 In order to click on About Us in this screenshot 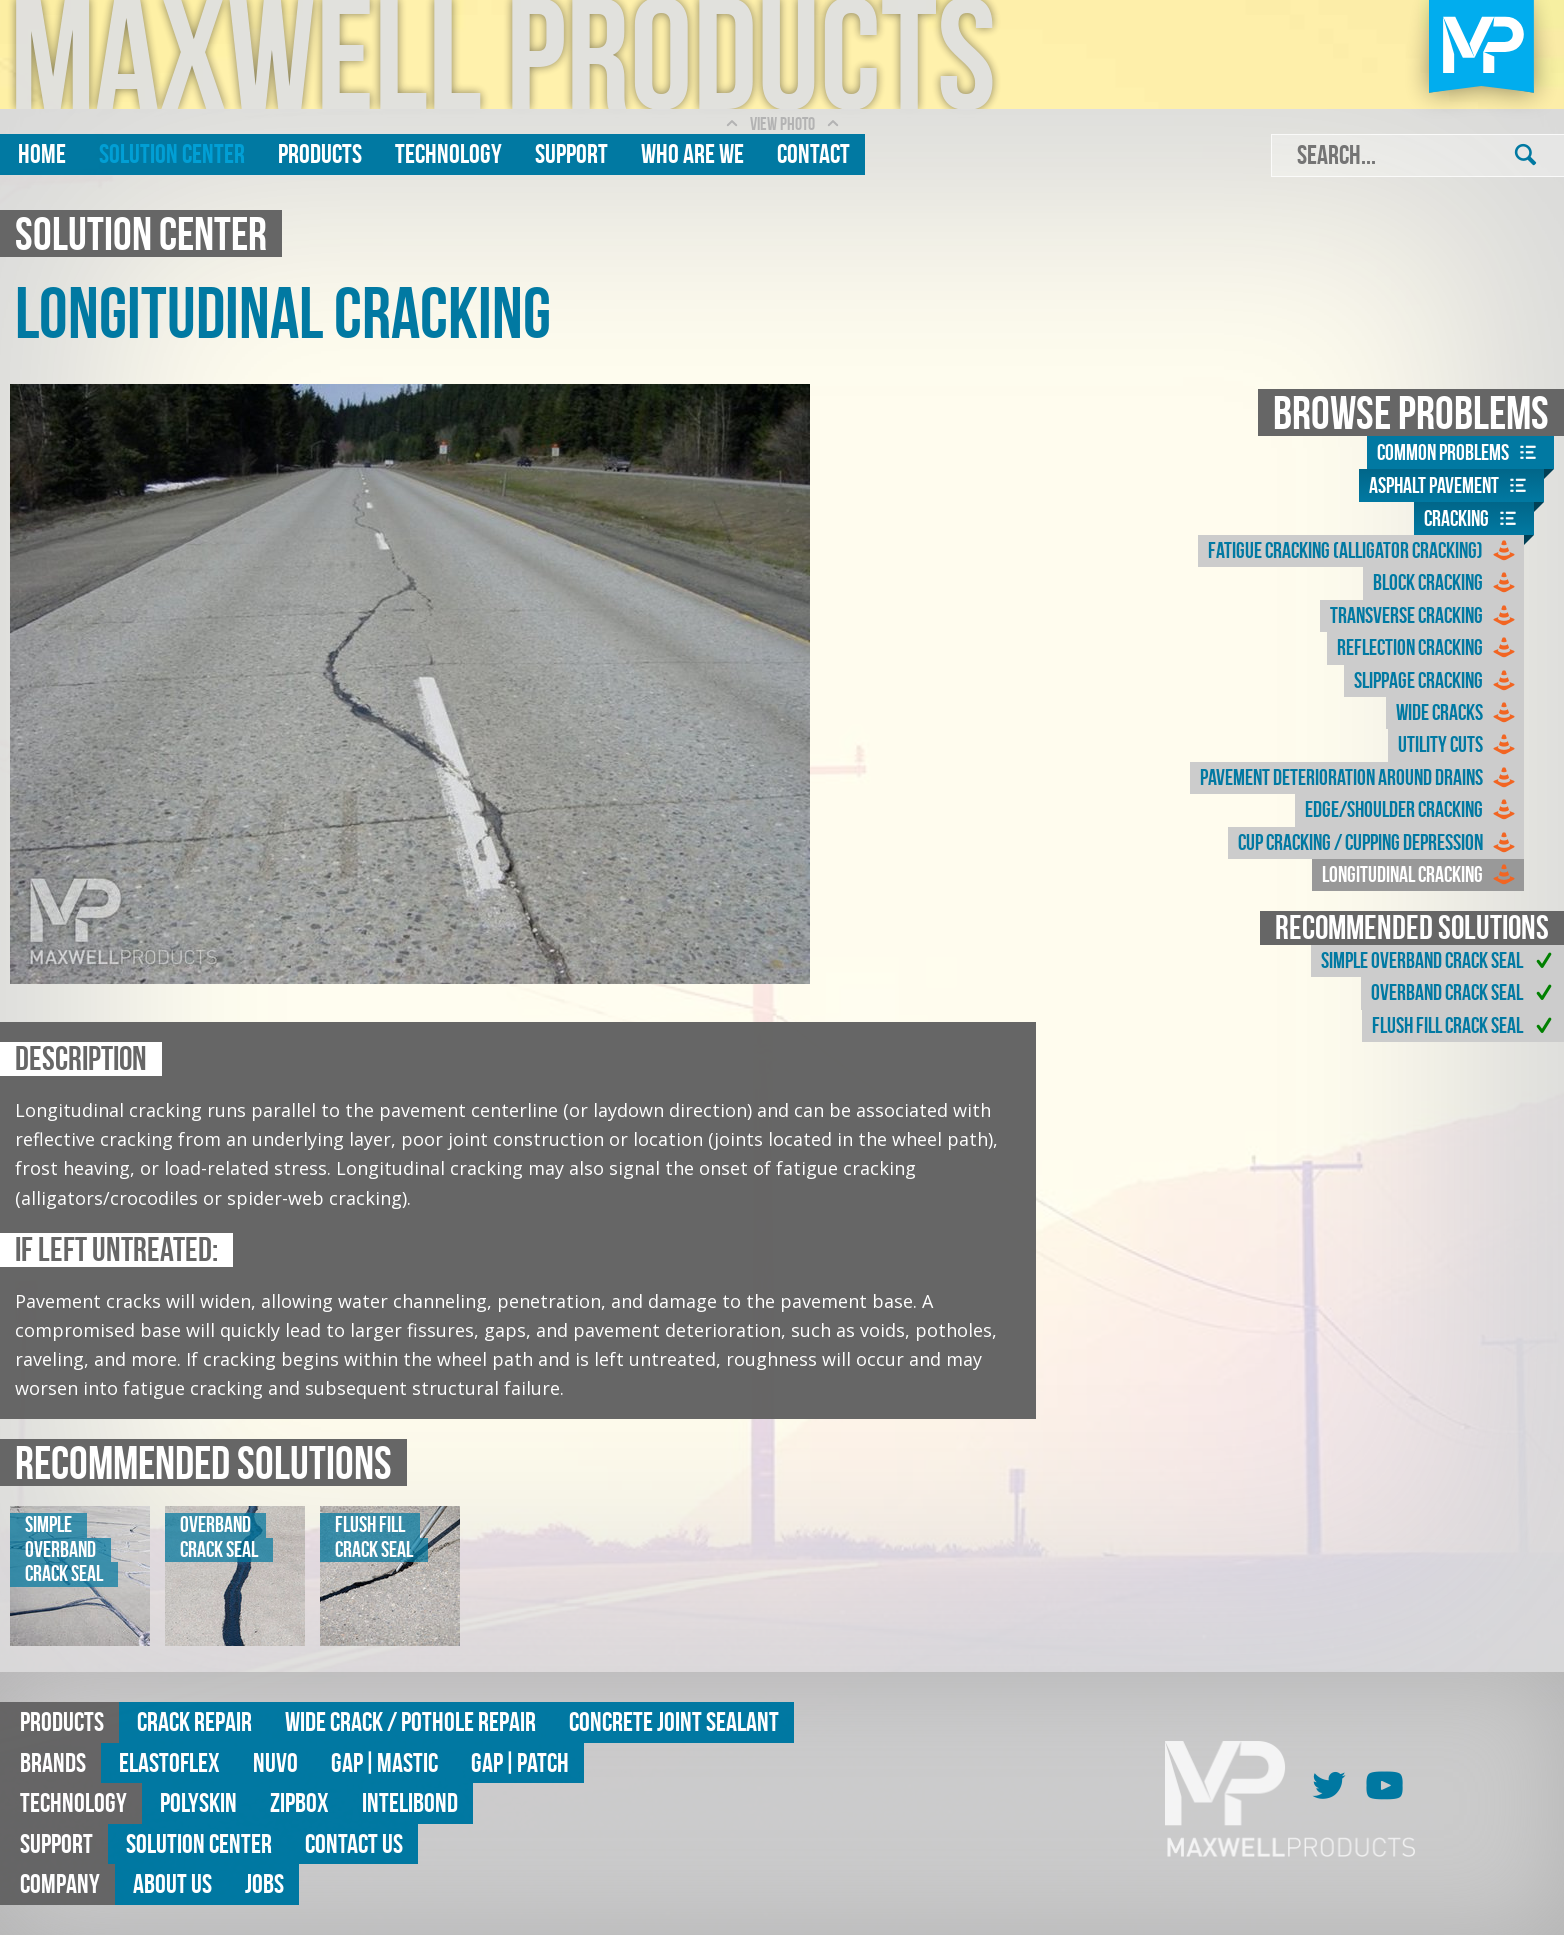, I will do `click(172, 1883)`.